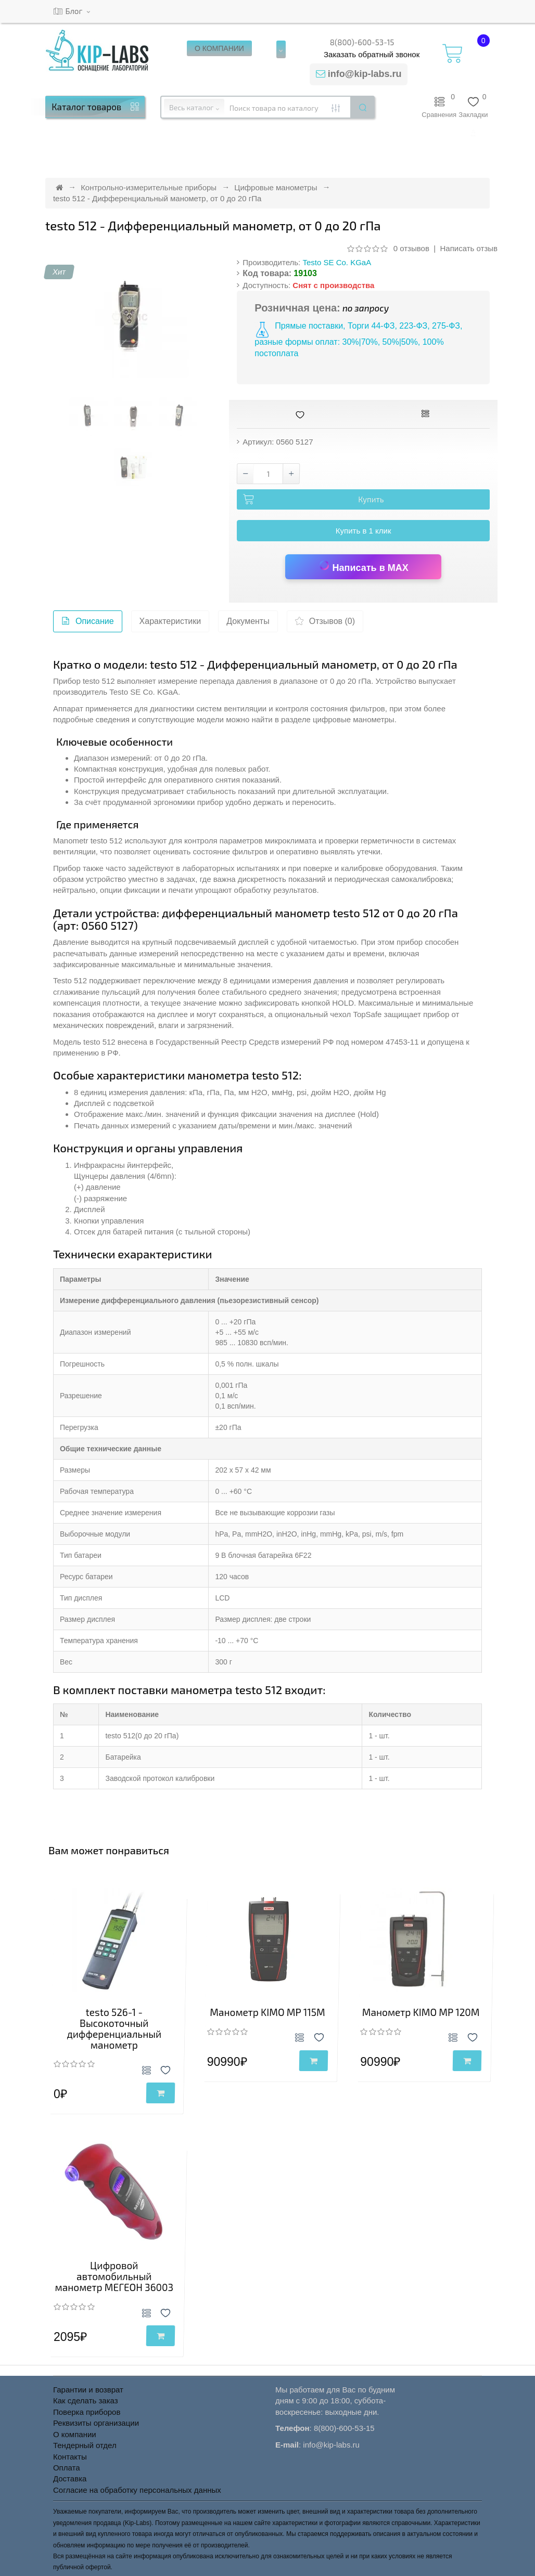 This screenshot has width=535, height=2576. Describe the element at coordinates (96, 2422) in the screenshot. I see `Реквизиты организации` at that location.